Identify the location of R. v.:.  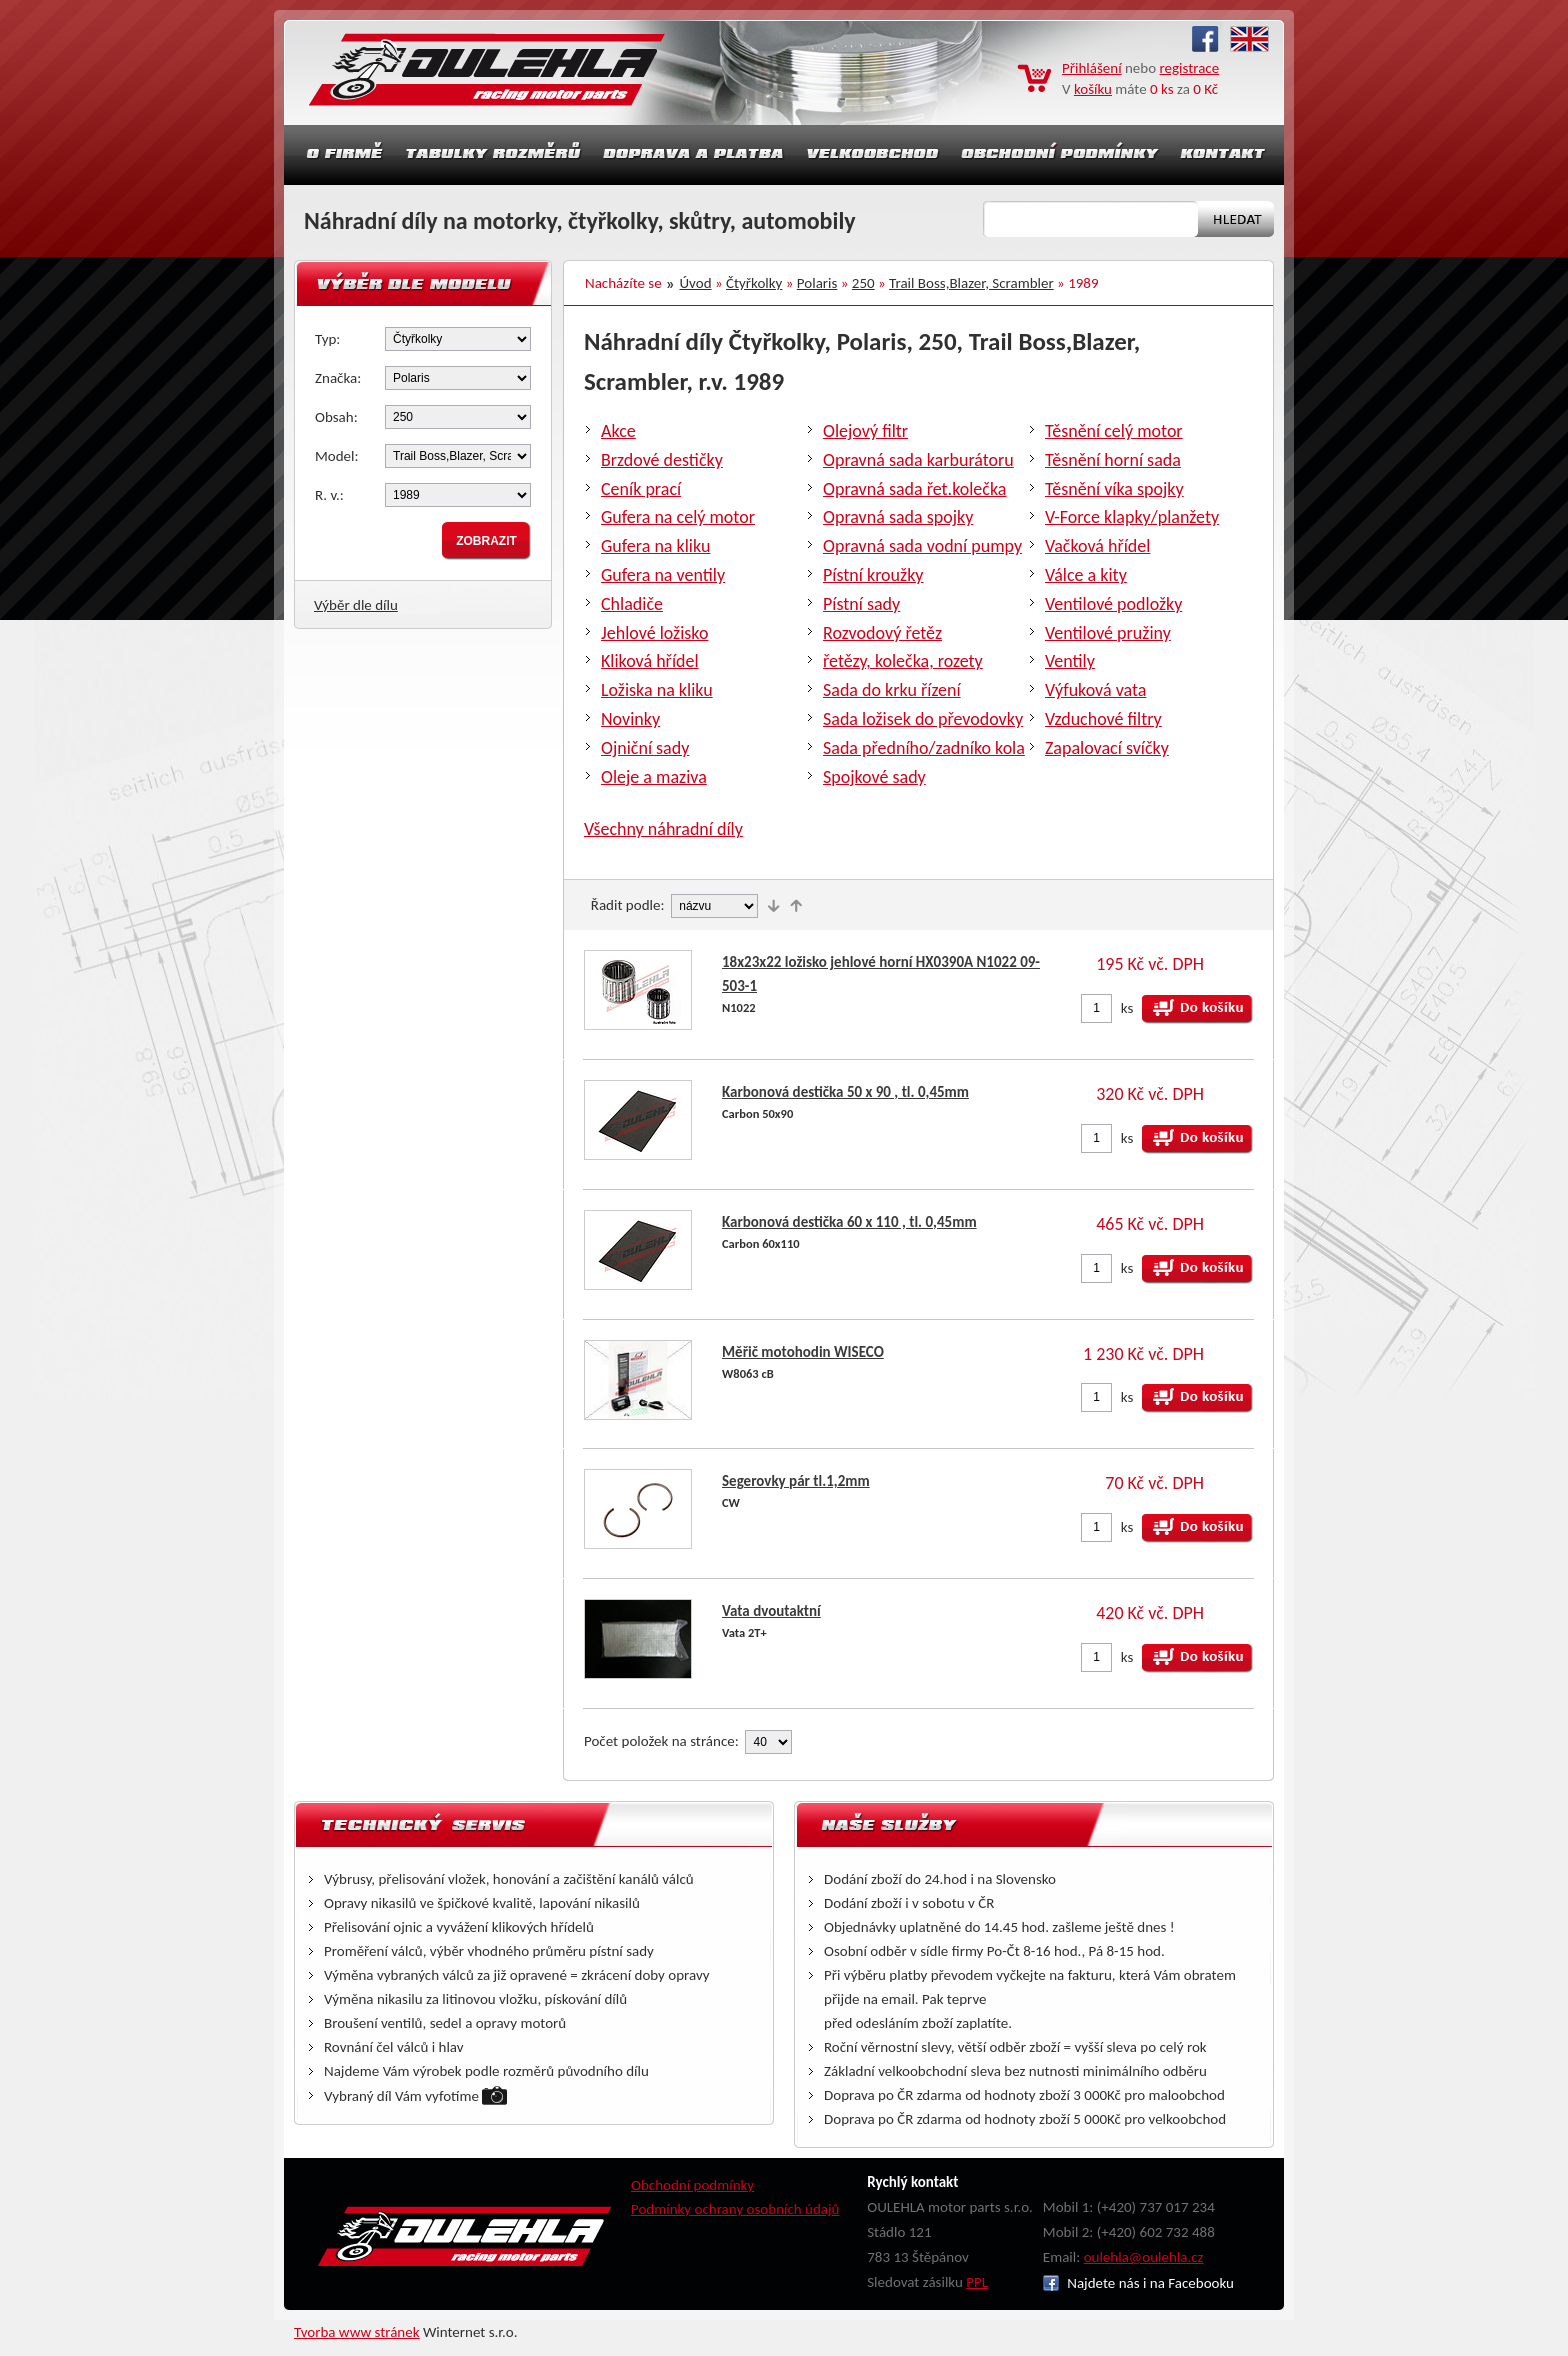
(329, 495).